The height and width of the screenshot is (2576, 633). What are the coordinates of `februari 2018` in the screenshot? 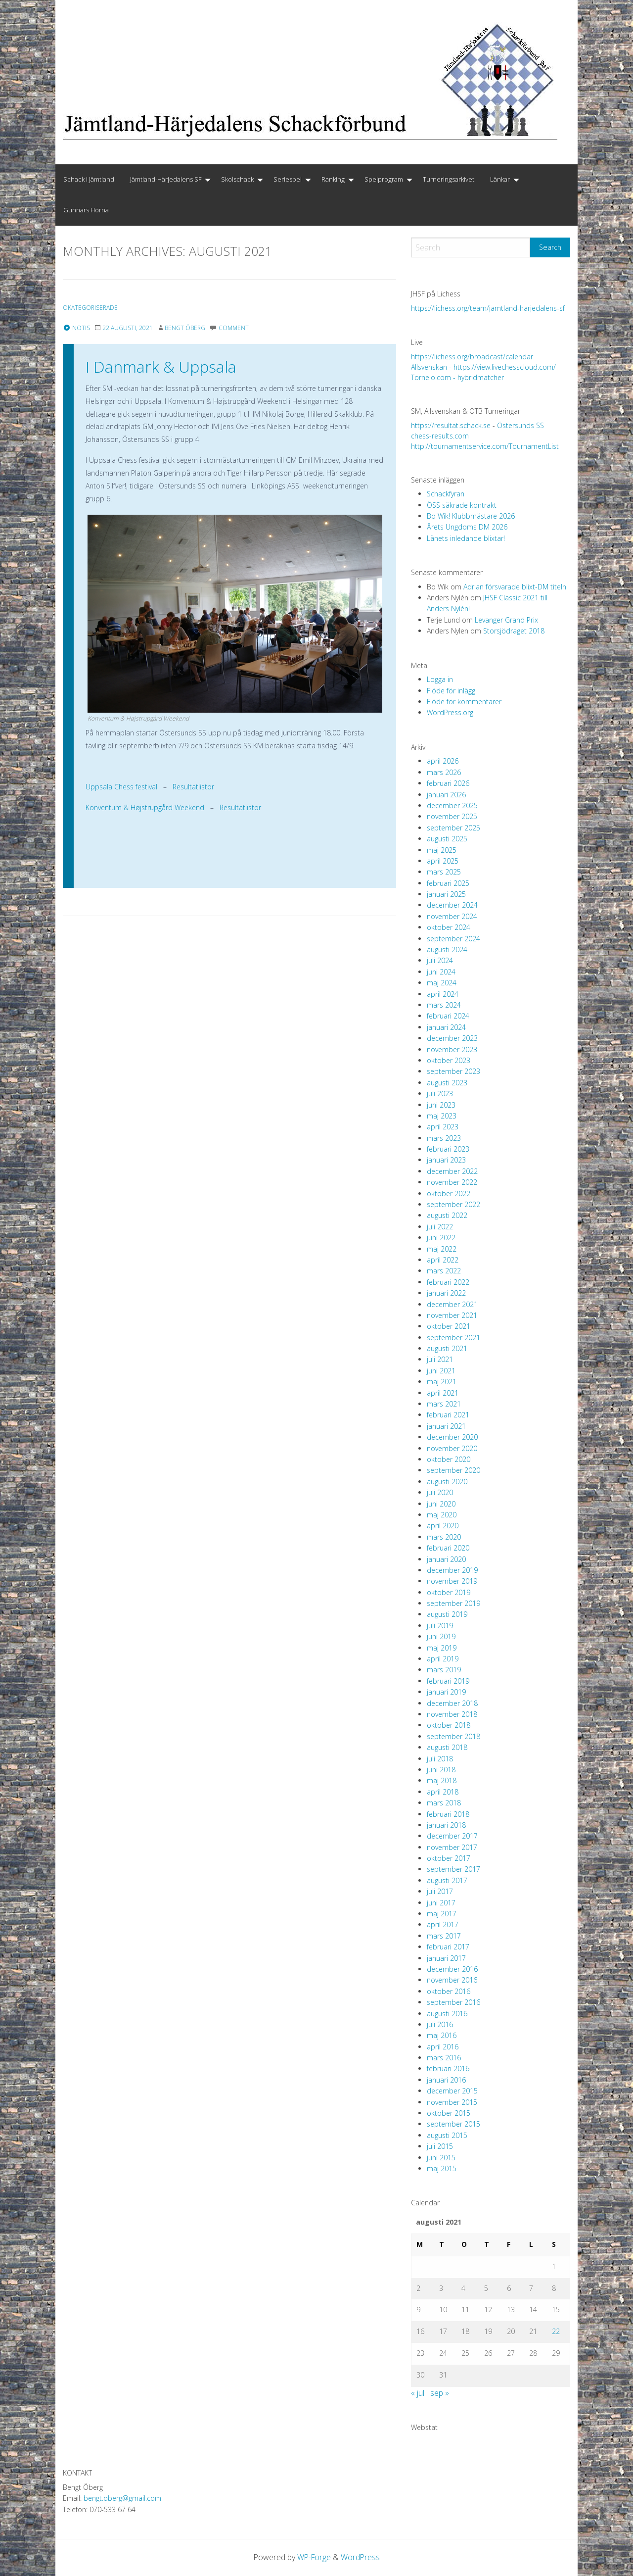 It's located at (448, 1814).